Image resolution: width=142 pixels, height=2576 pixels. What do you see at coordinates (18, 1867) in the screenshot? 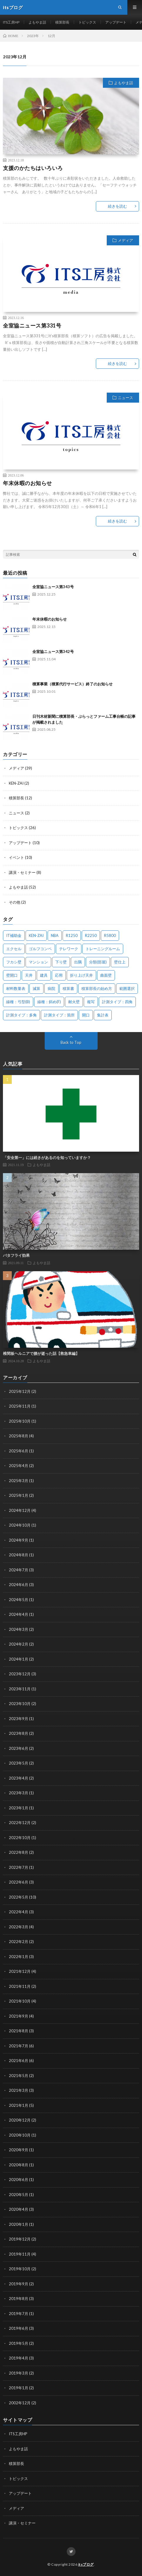
I see `2022年7月` at bounding box center [18, 1867].